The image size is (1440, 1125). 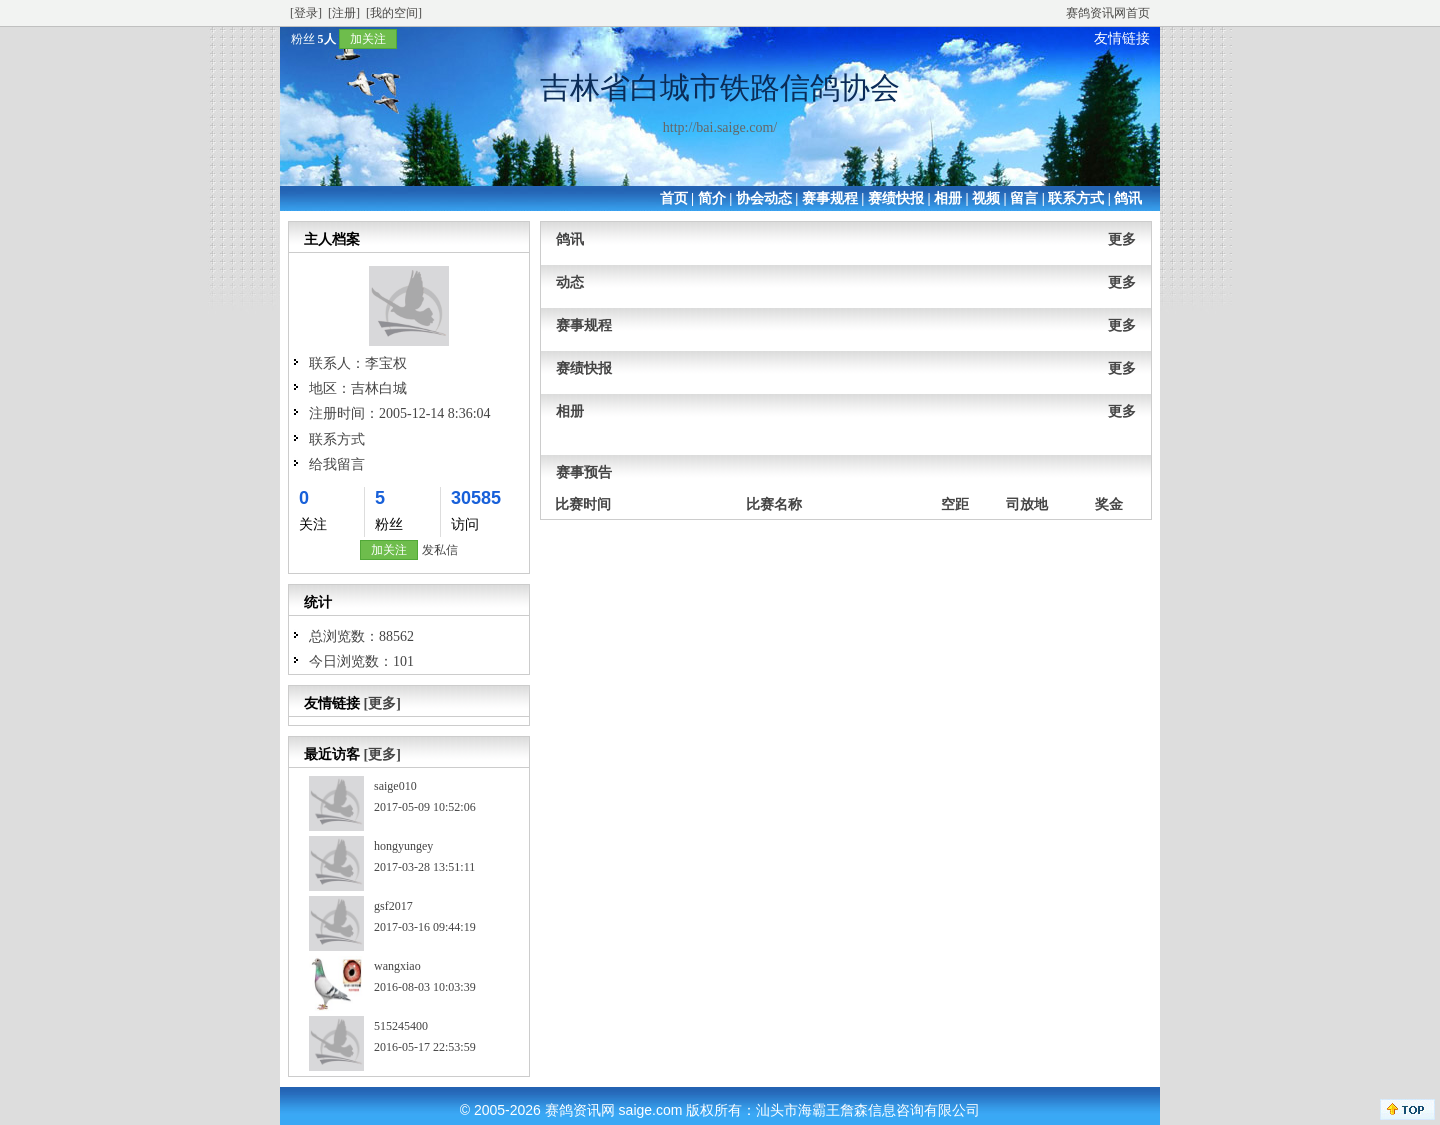 What do you see at coordinates (830, 198) in the screenshot?
I see `赛事规程` at bounding box center [830, 198].